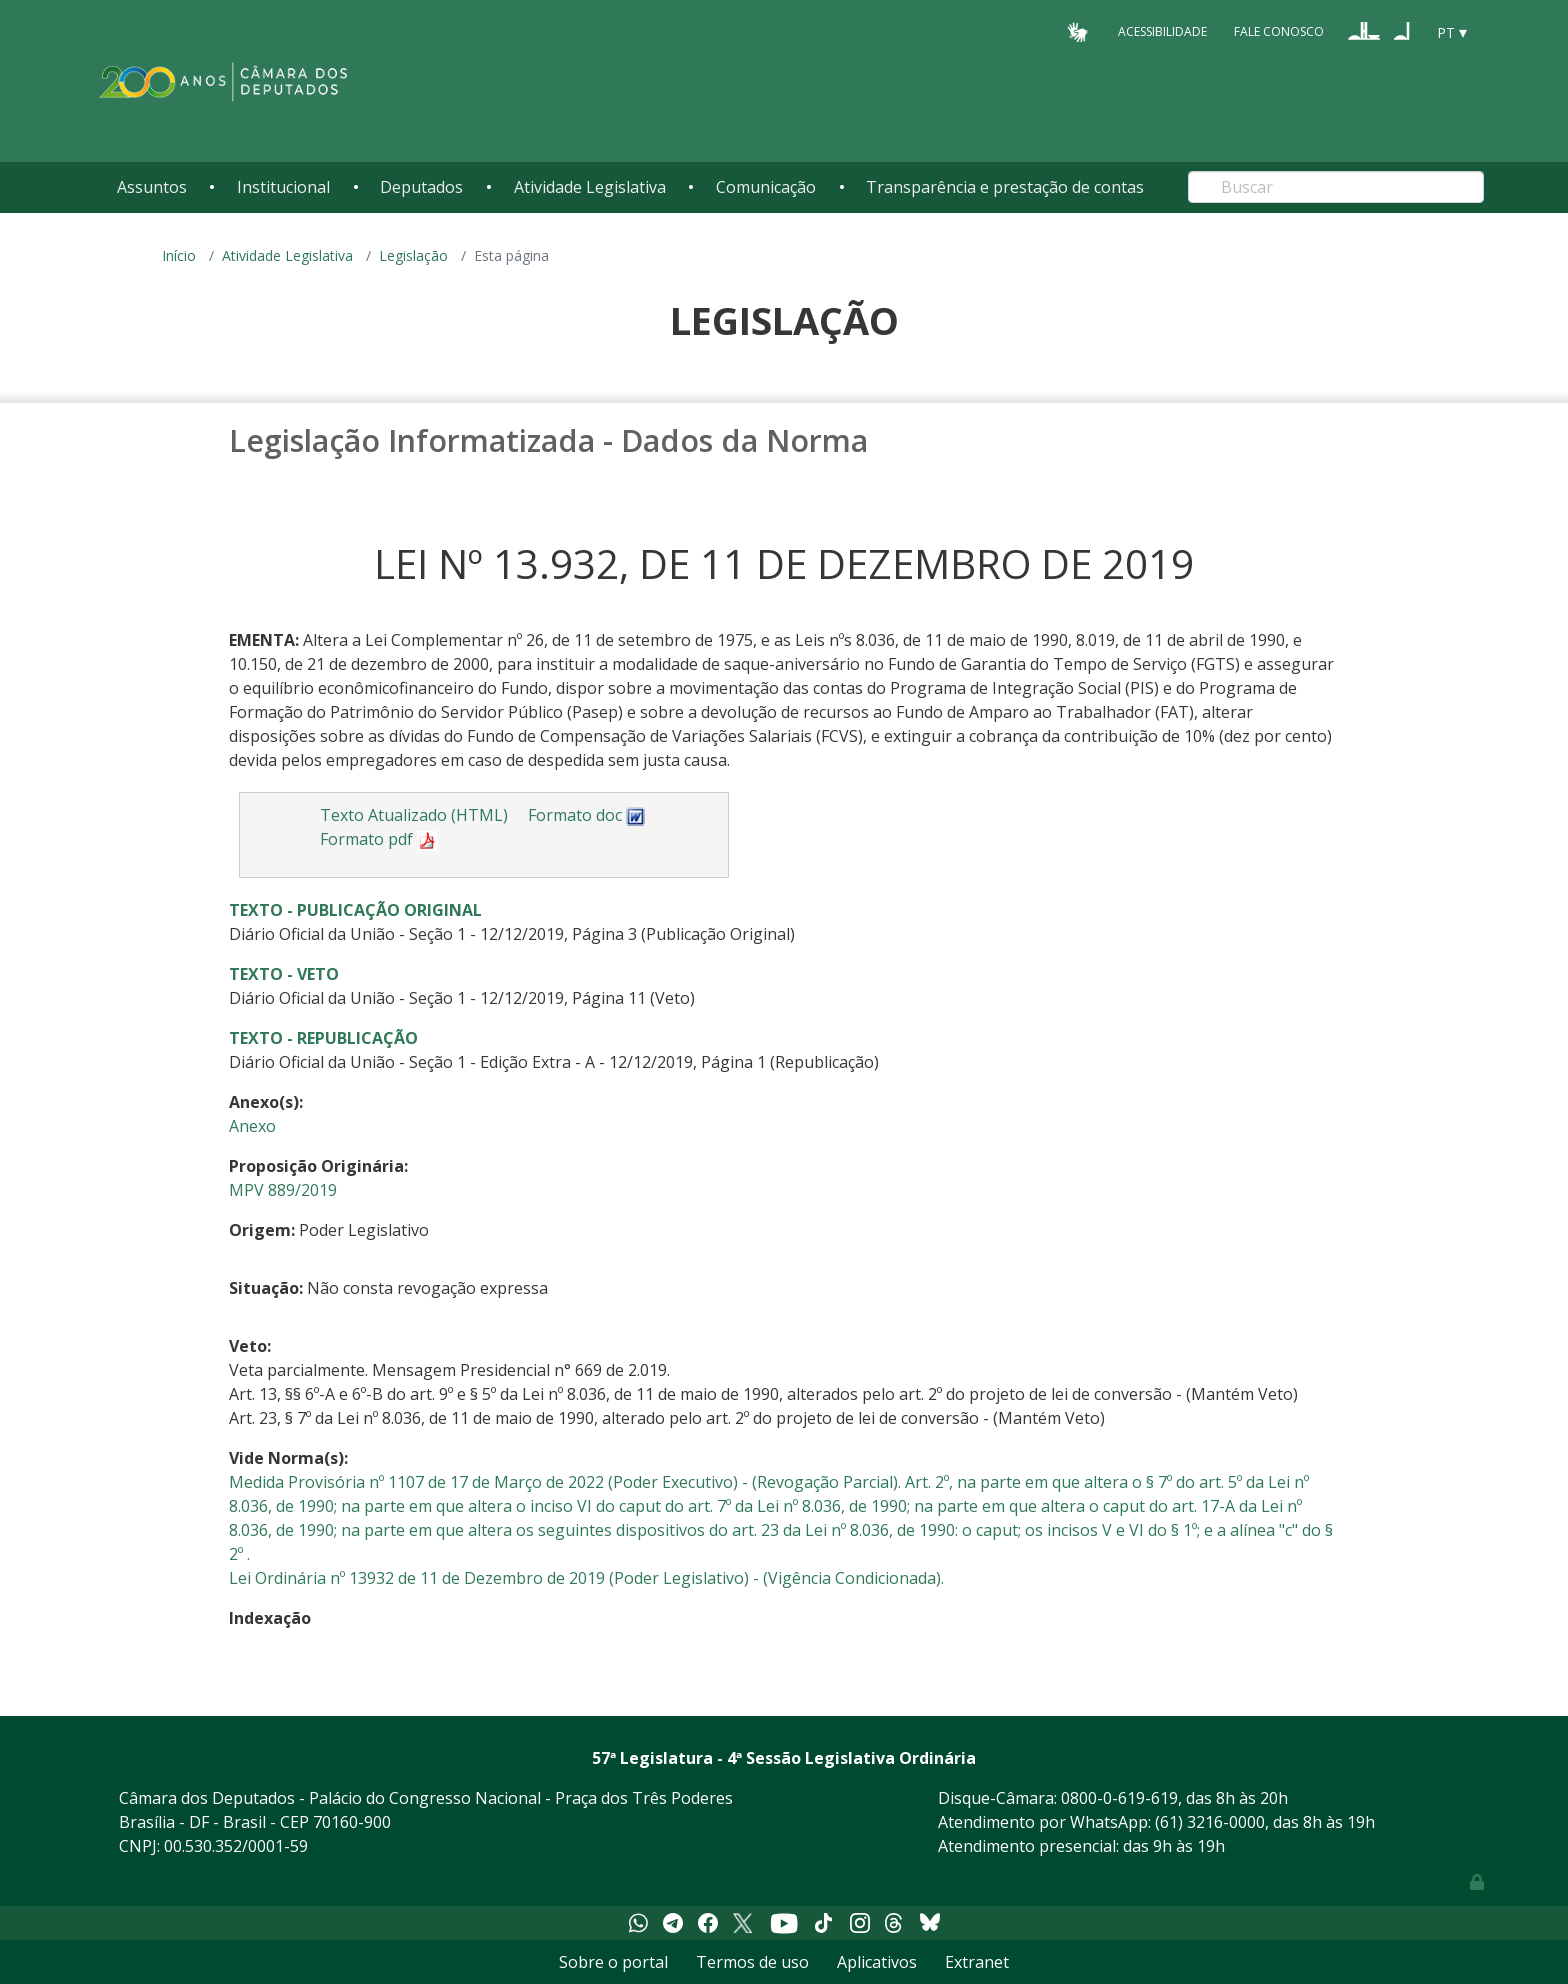 The image size is (1568, 1984). What do you see at coordinates (1210, 1822) in the screenshot?
I see `(61) 3216-0000` at bounding box center [1210, 1822].